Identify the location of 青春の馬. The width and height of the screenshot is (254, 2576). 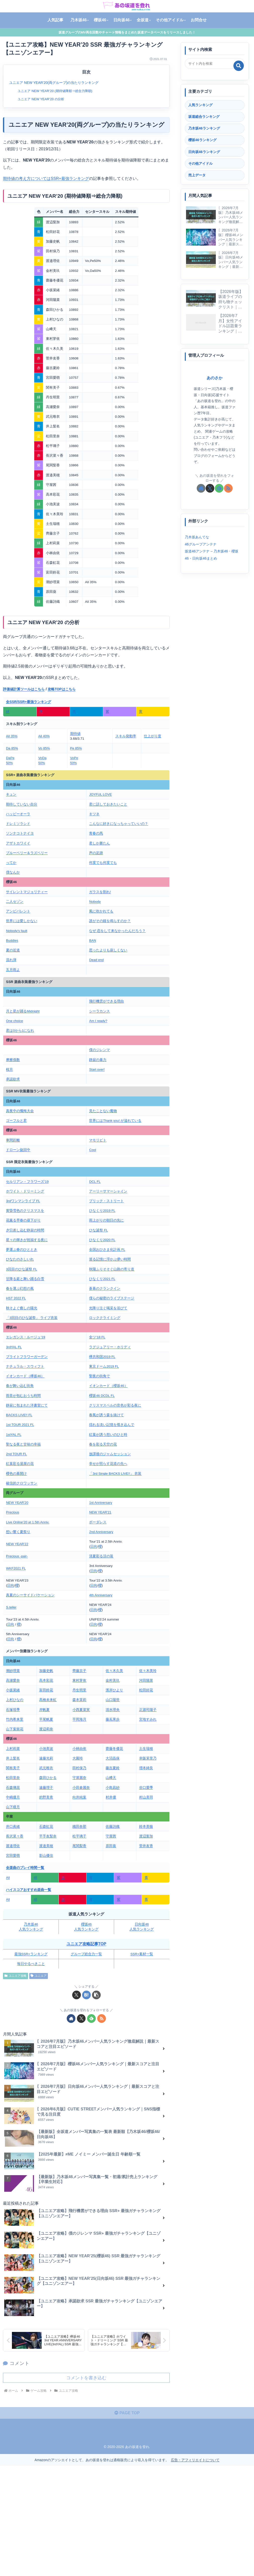
(96, 833).